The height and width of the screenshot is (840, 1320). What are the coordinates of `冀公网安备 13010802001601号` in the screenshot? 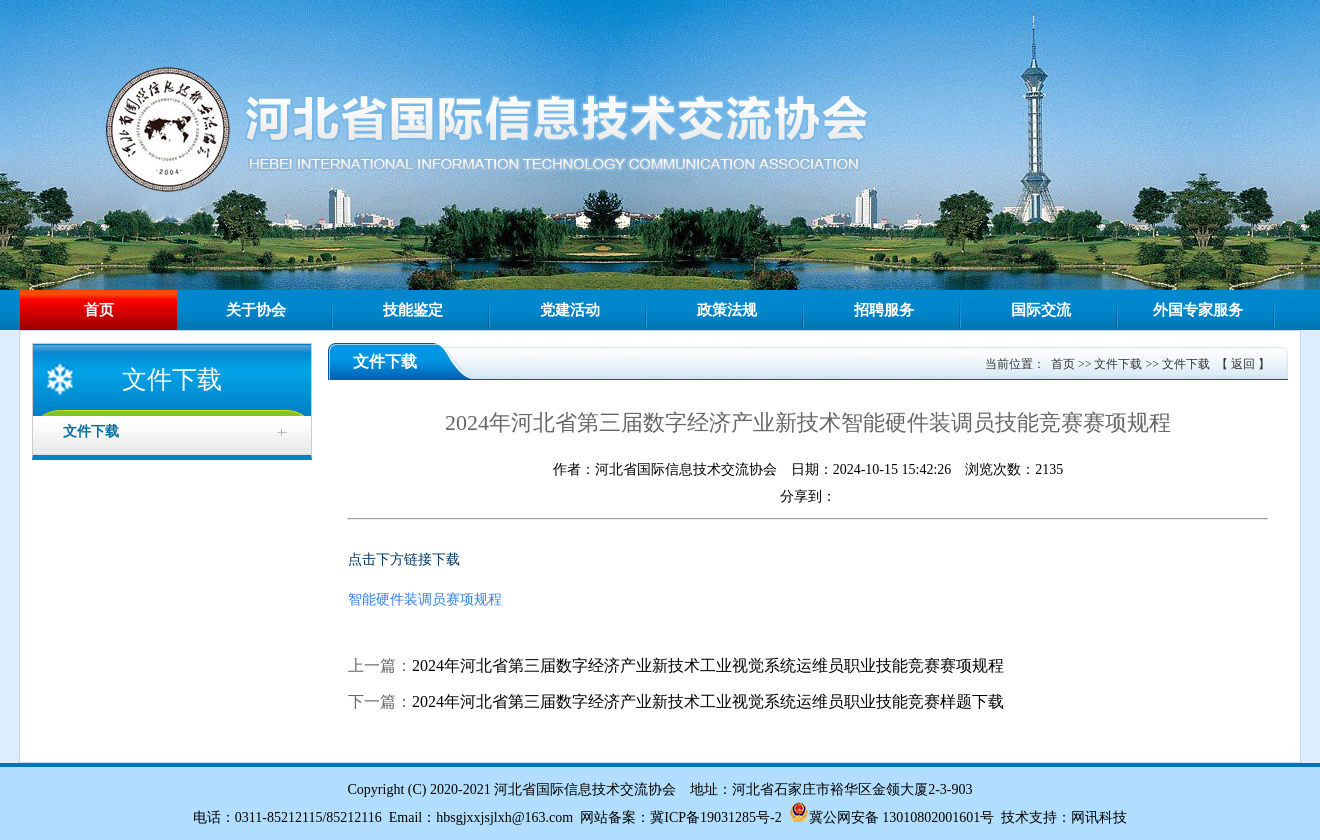 It's located at (902, 817).